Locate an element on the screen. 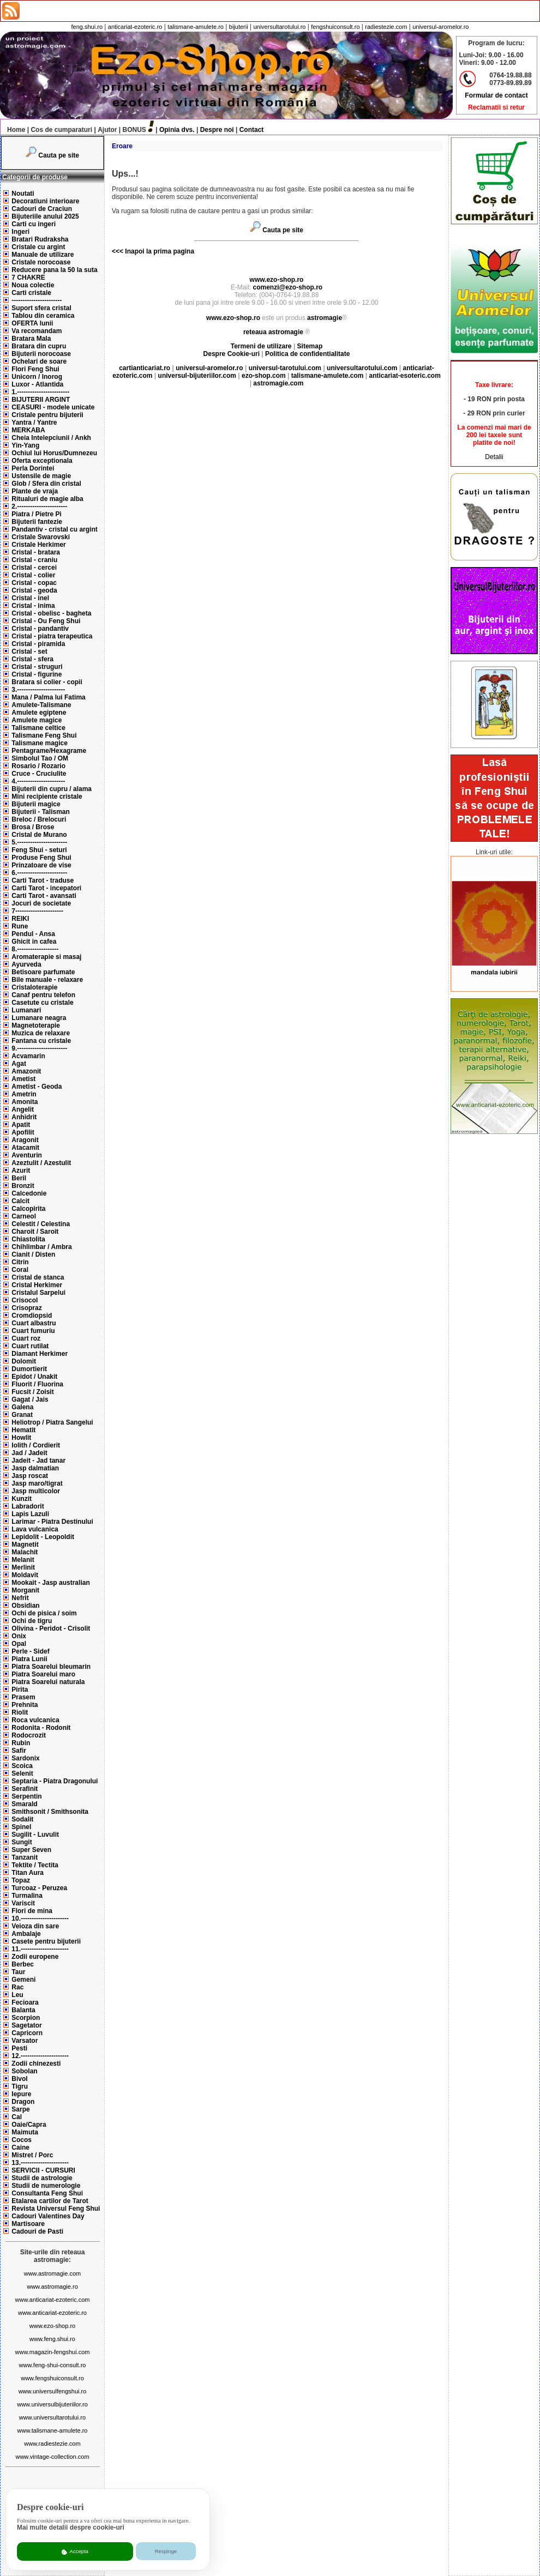  Mana / Palma lui Fatima is located at coordinates (48, 697).